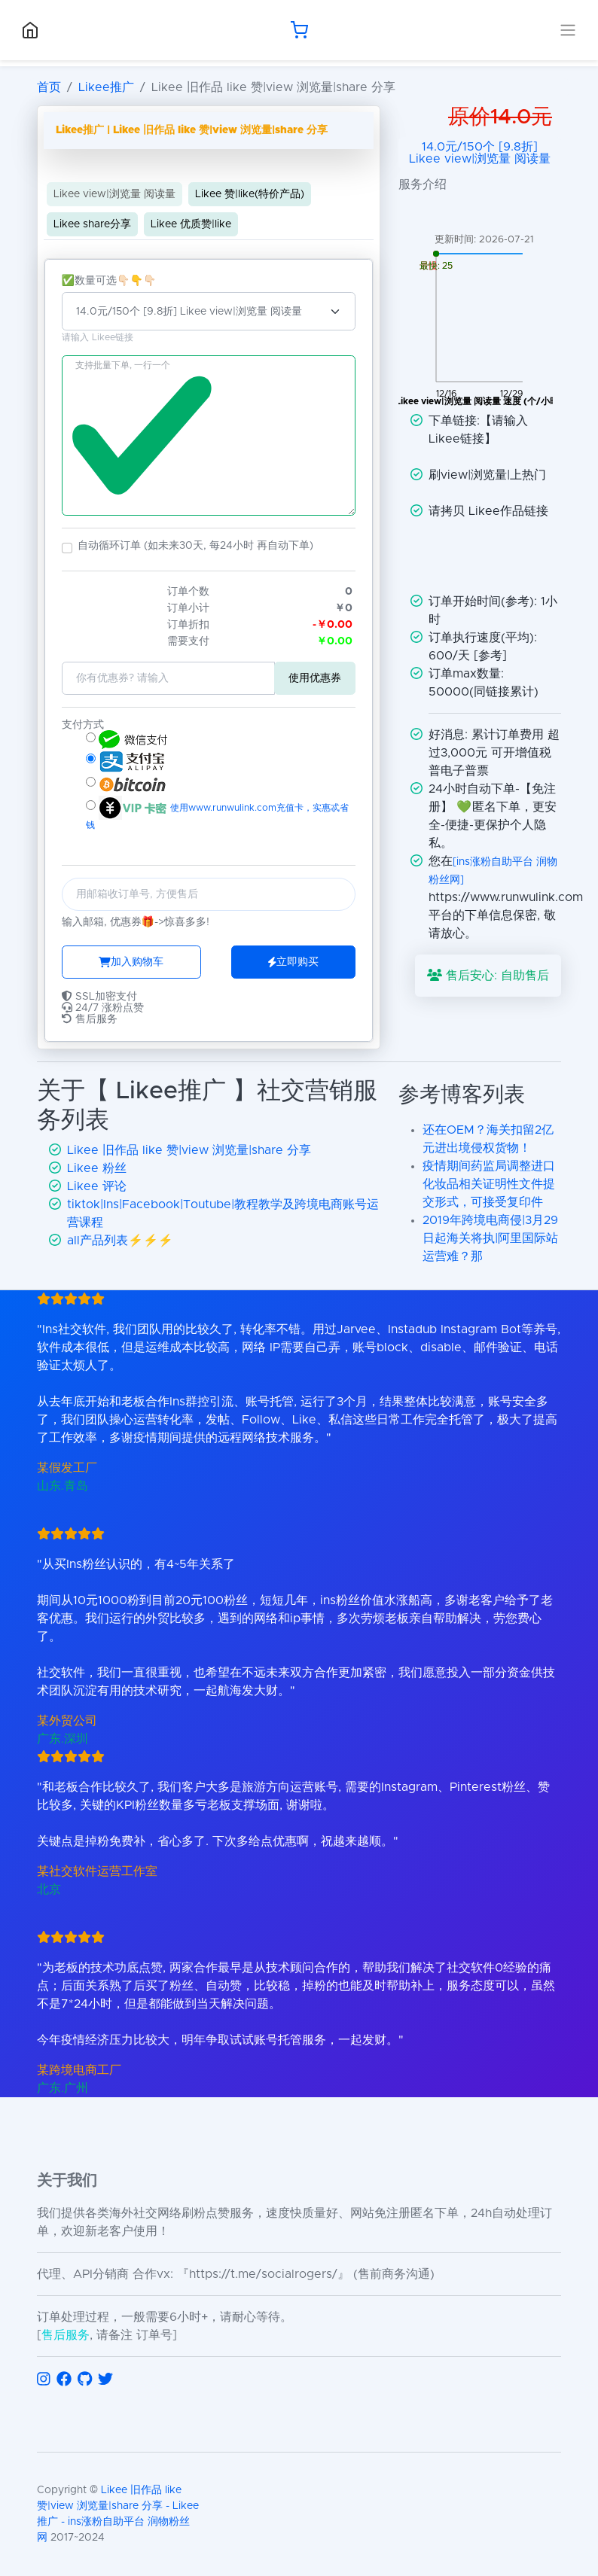 The height and width of the screenshot is (2576, 598). Describe the element at coordinates (49, 87) in the screenshot. I see `首页` at that location.